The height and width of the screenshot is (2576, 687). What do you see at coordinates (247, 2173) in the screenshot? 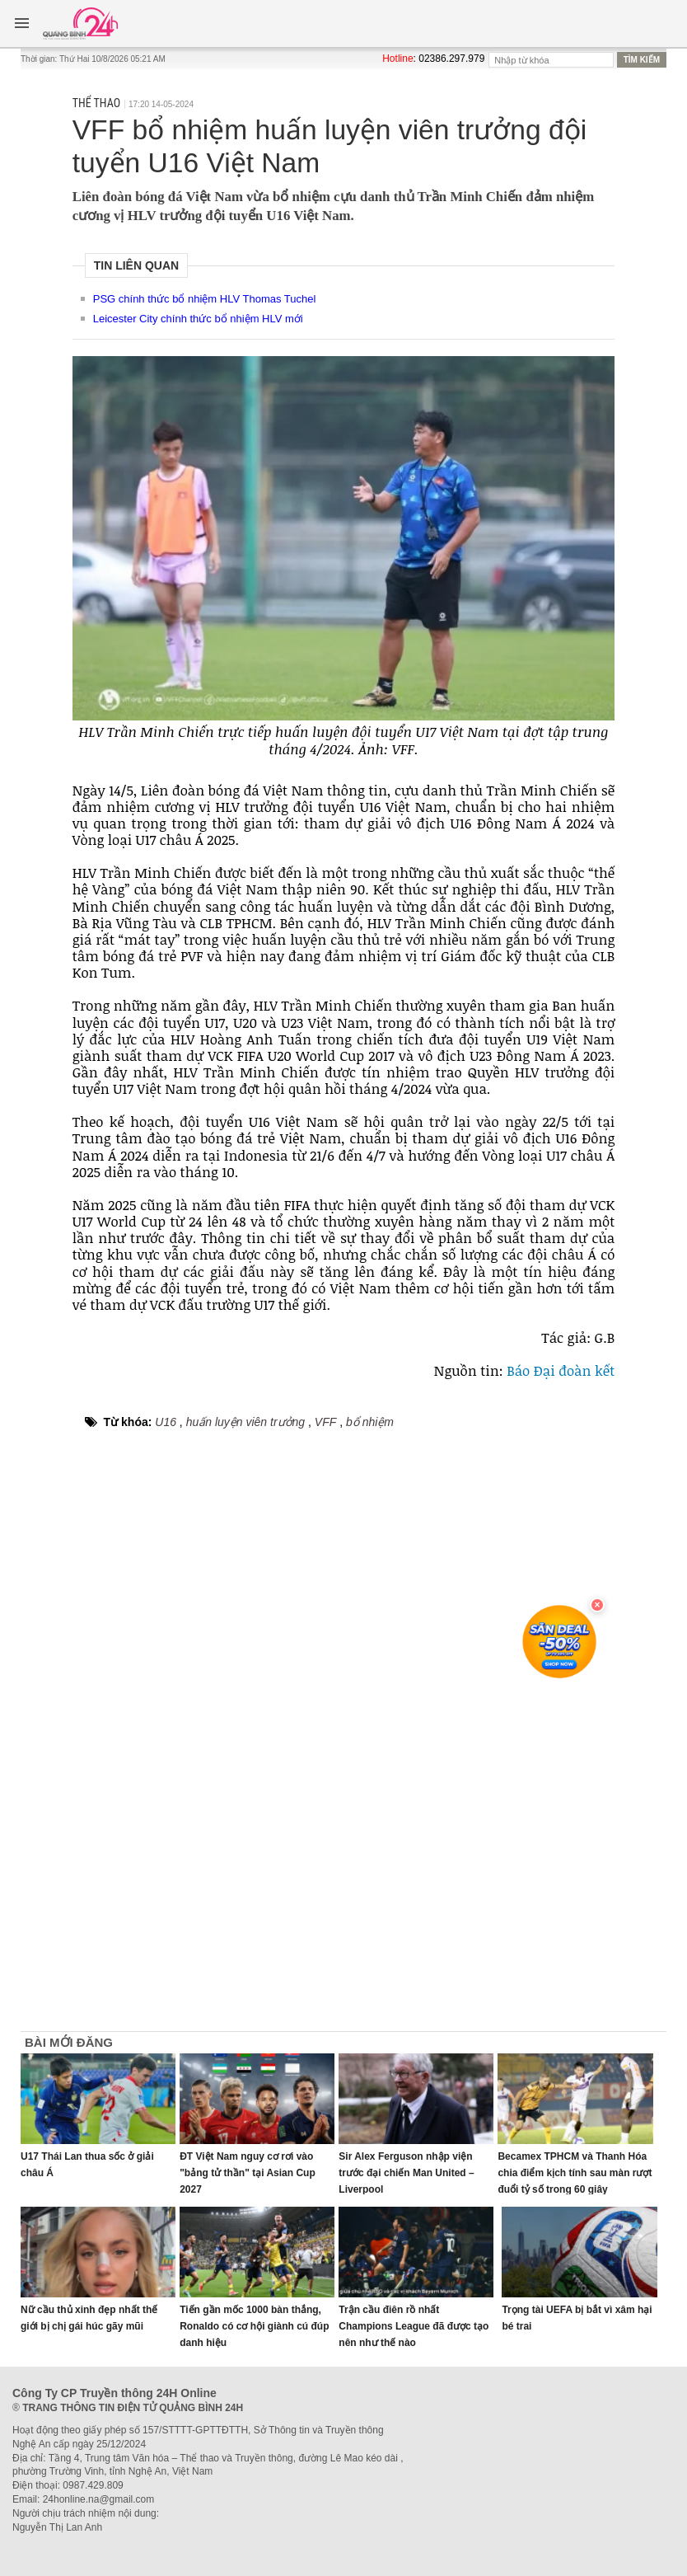
I see `ĐT Việt Nam nguy cơ rơi vào "bảng tử thần" tại Asian Cup 2027` at bounding box center [247, 2173].